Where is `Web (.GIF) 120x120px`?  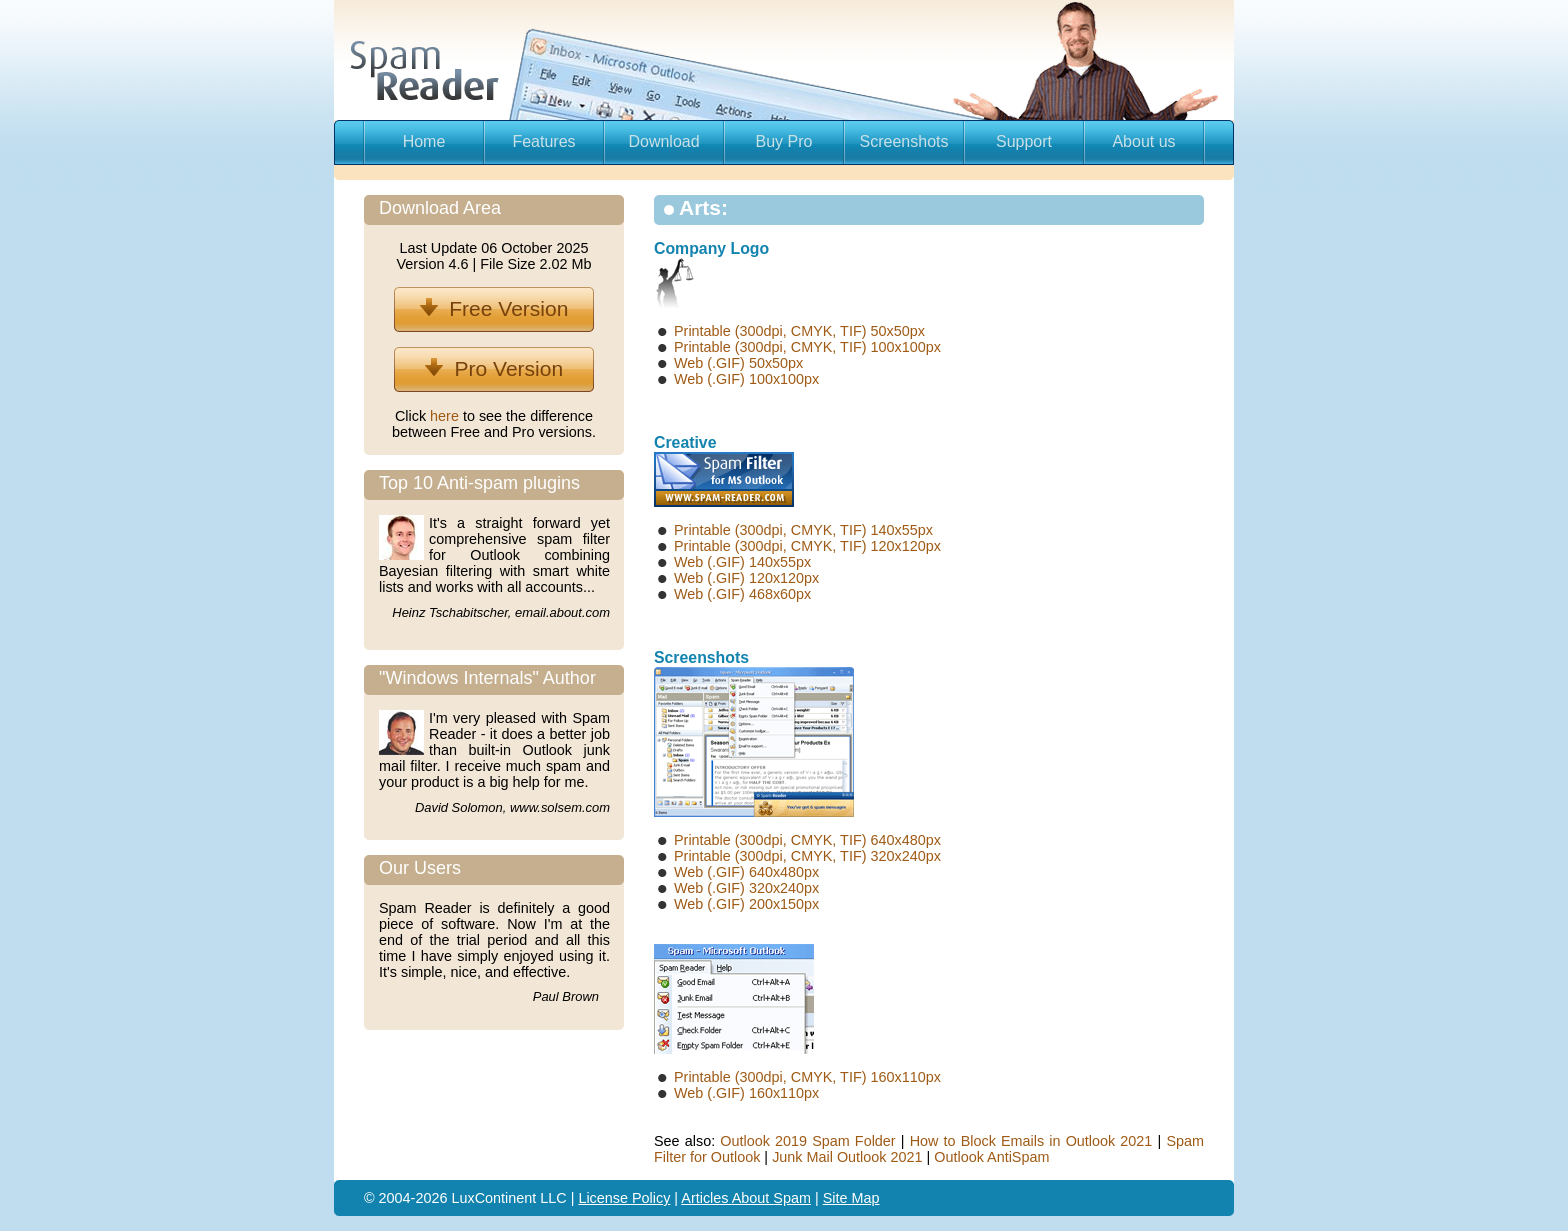 Web (.GIF) 120x120px is located at coordinates (746, 578).